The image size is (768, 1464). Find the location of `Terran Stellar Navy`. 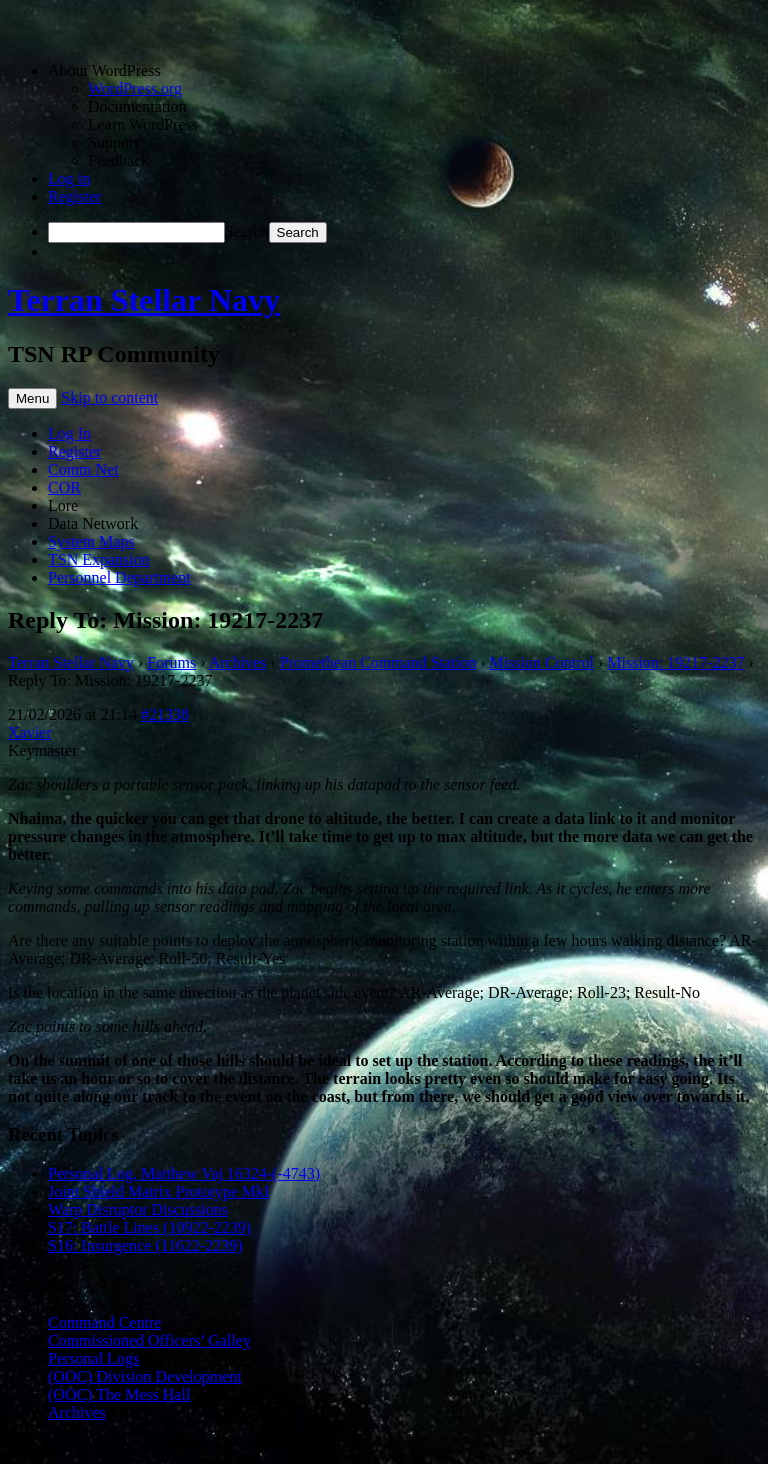

Terran Stellar Navy is located at coordinates (144, 300).